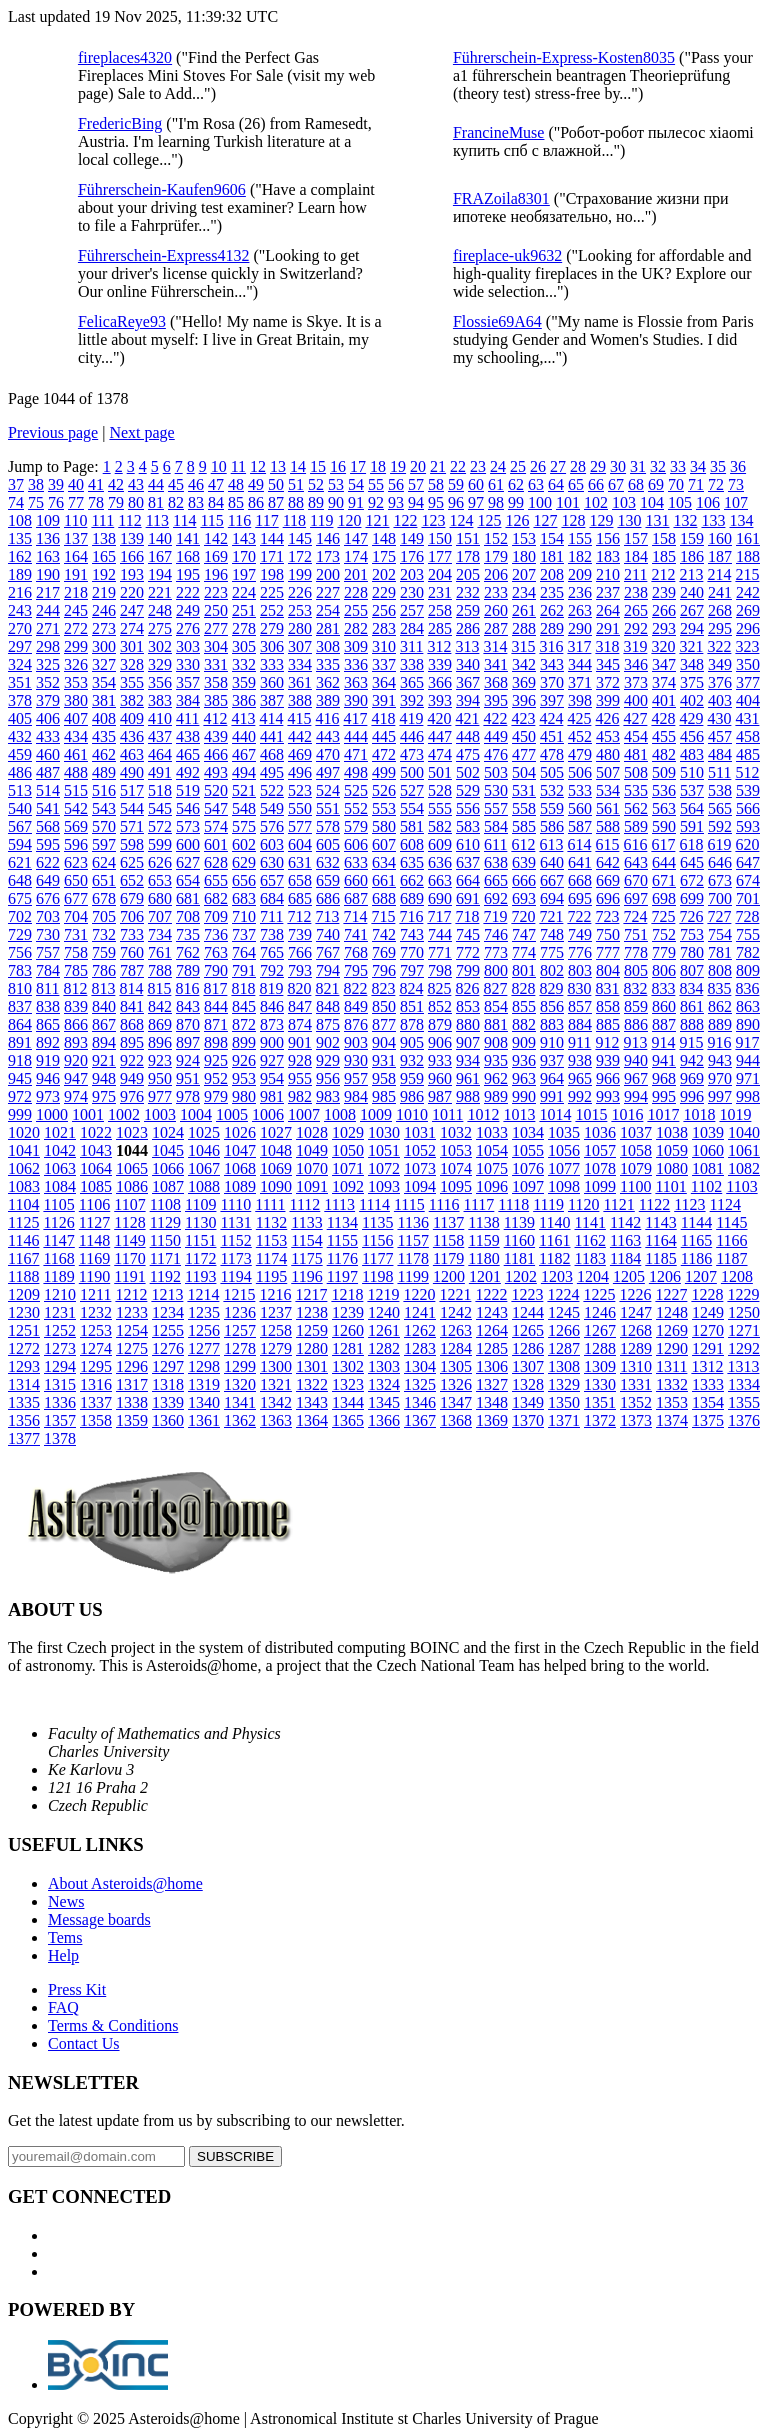 Image resolution: width=768 pixels, height=2436 pixels. Describe the element at coordinates (384, 1366) in the screenshot. I see `1303` at that location.